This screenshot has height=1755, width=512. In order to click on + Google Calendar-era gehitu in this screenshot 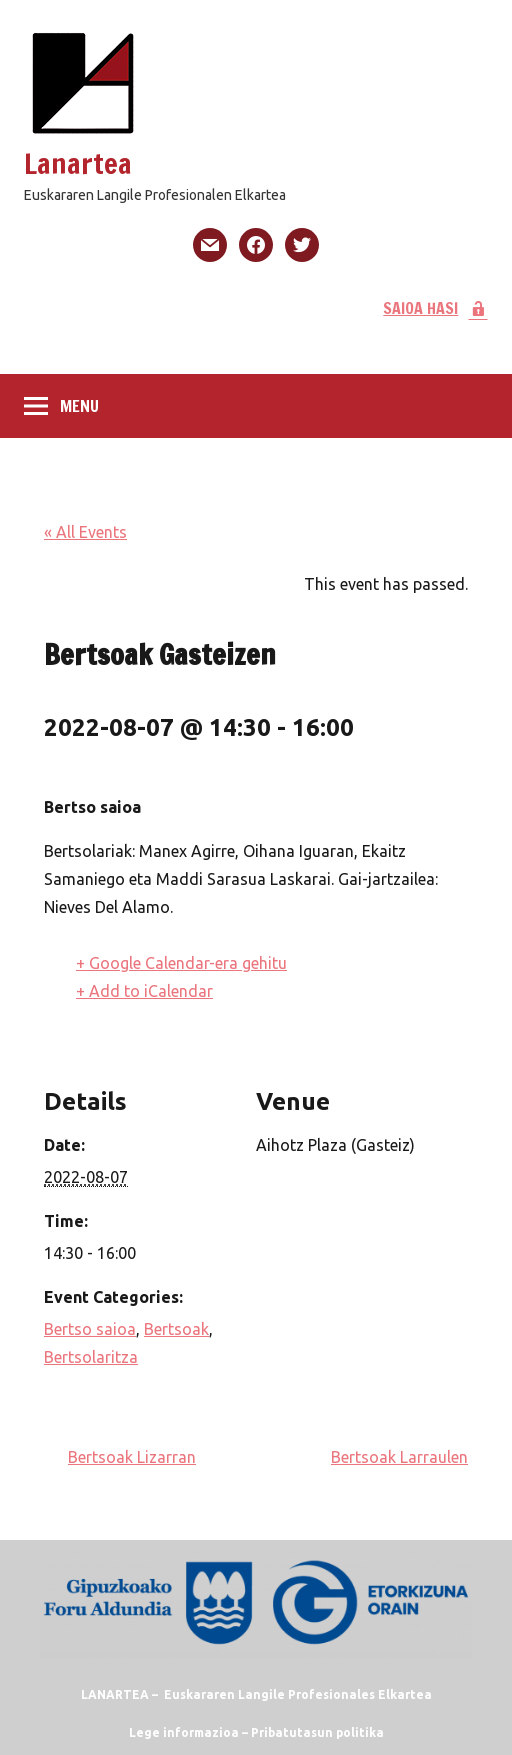, I will do `click(181, 963)`.